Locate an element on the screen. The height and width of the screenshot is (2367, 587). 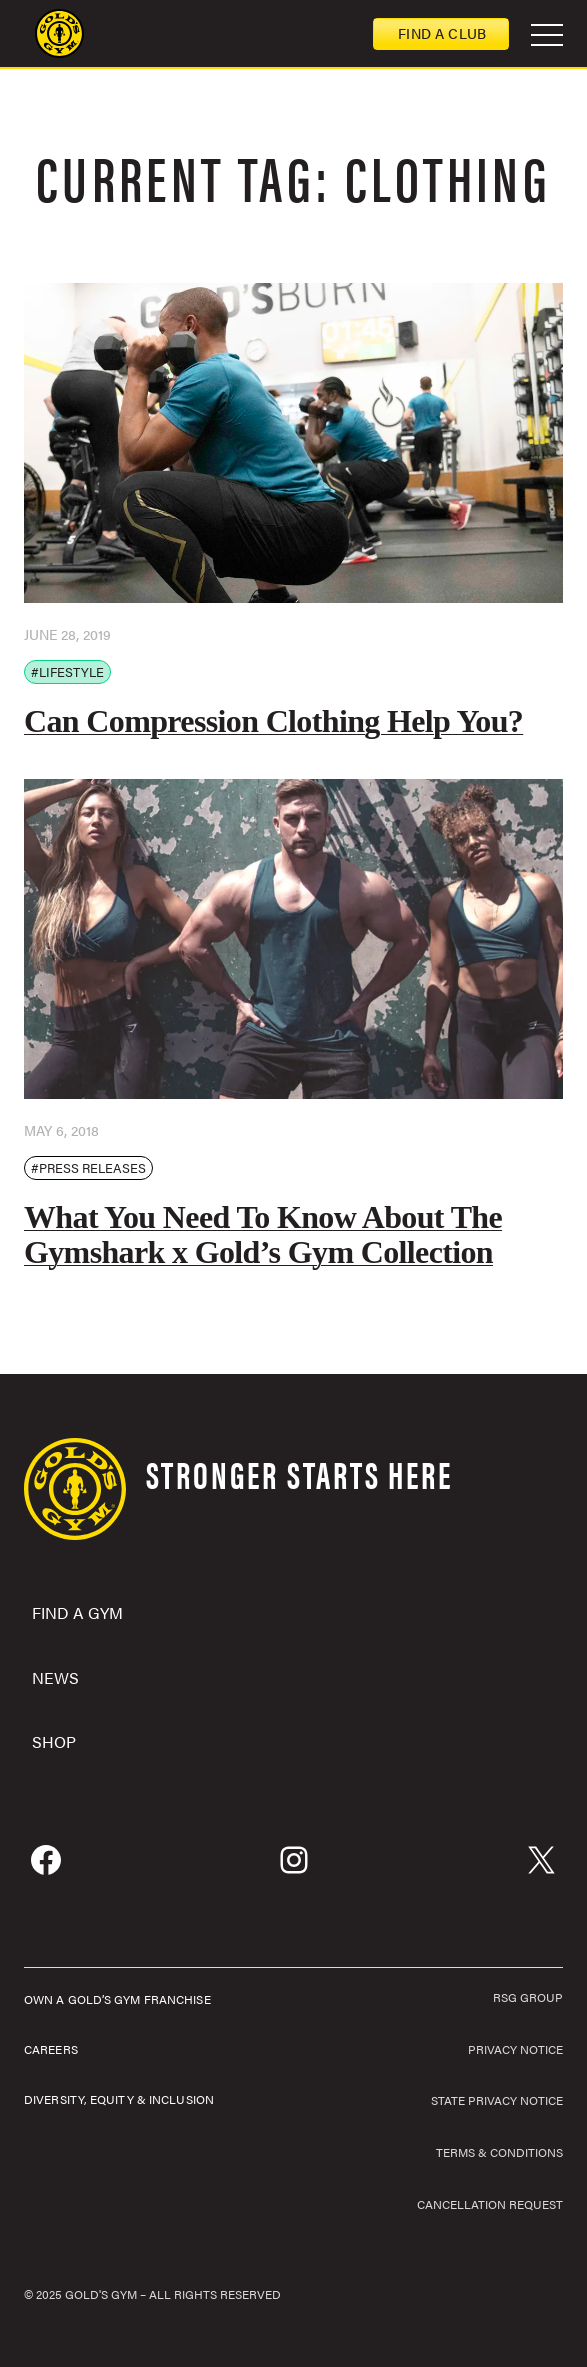
Can Compression Clothing Help You? is located at coordinates (273, 721).